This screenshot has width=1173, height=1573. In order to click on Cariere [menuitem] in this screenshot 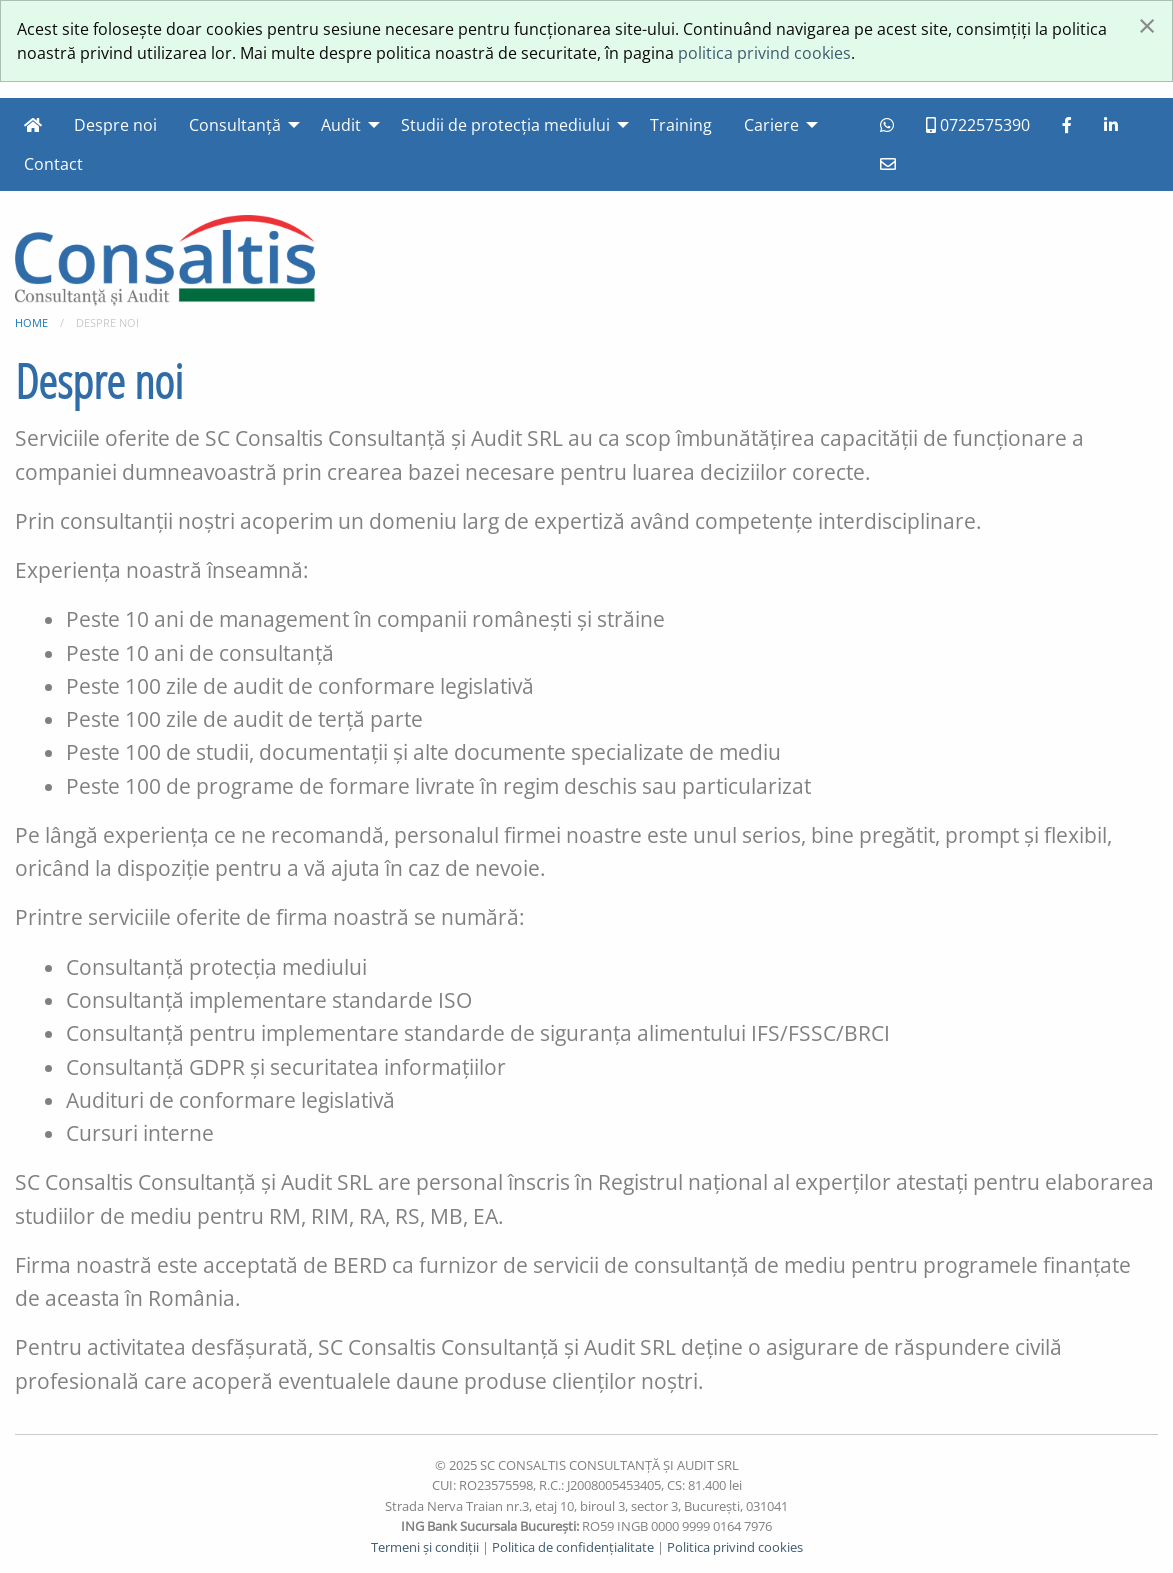, I will do `click(771, 125)`.